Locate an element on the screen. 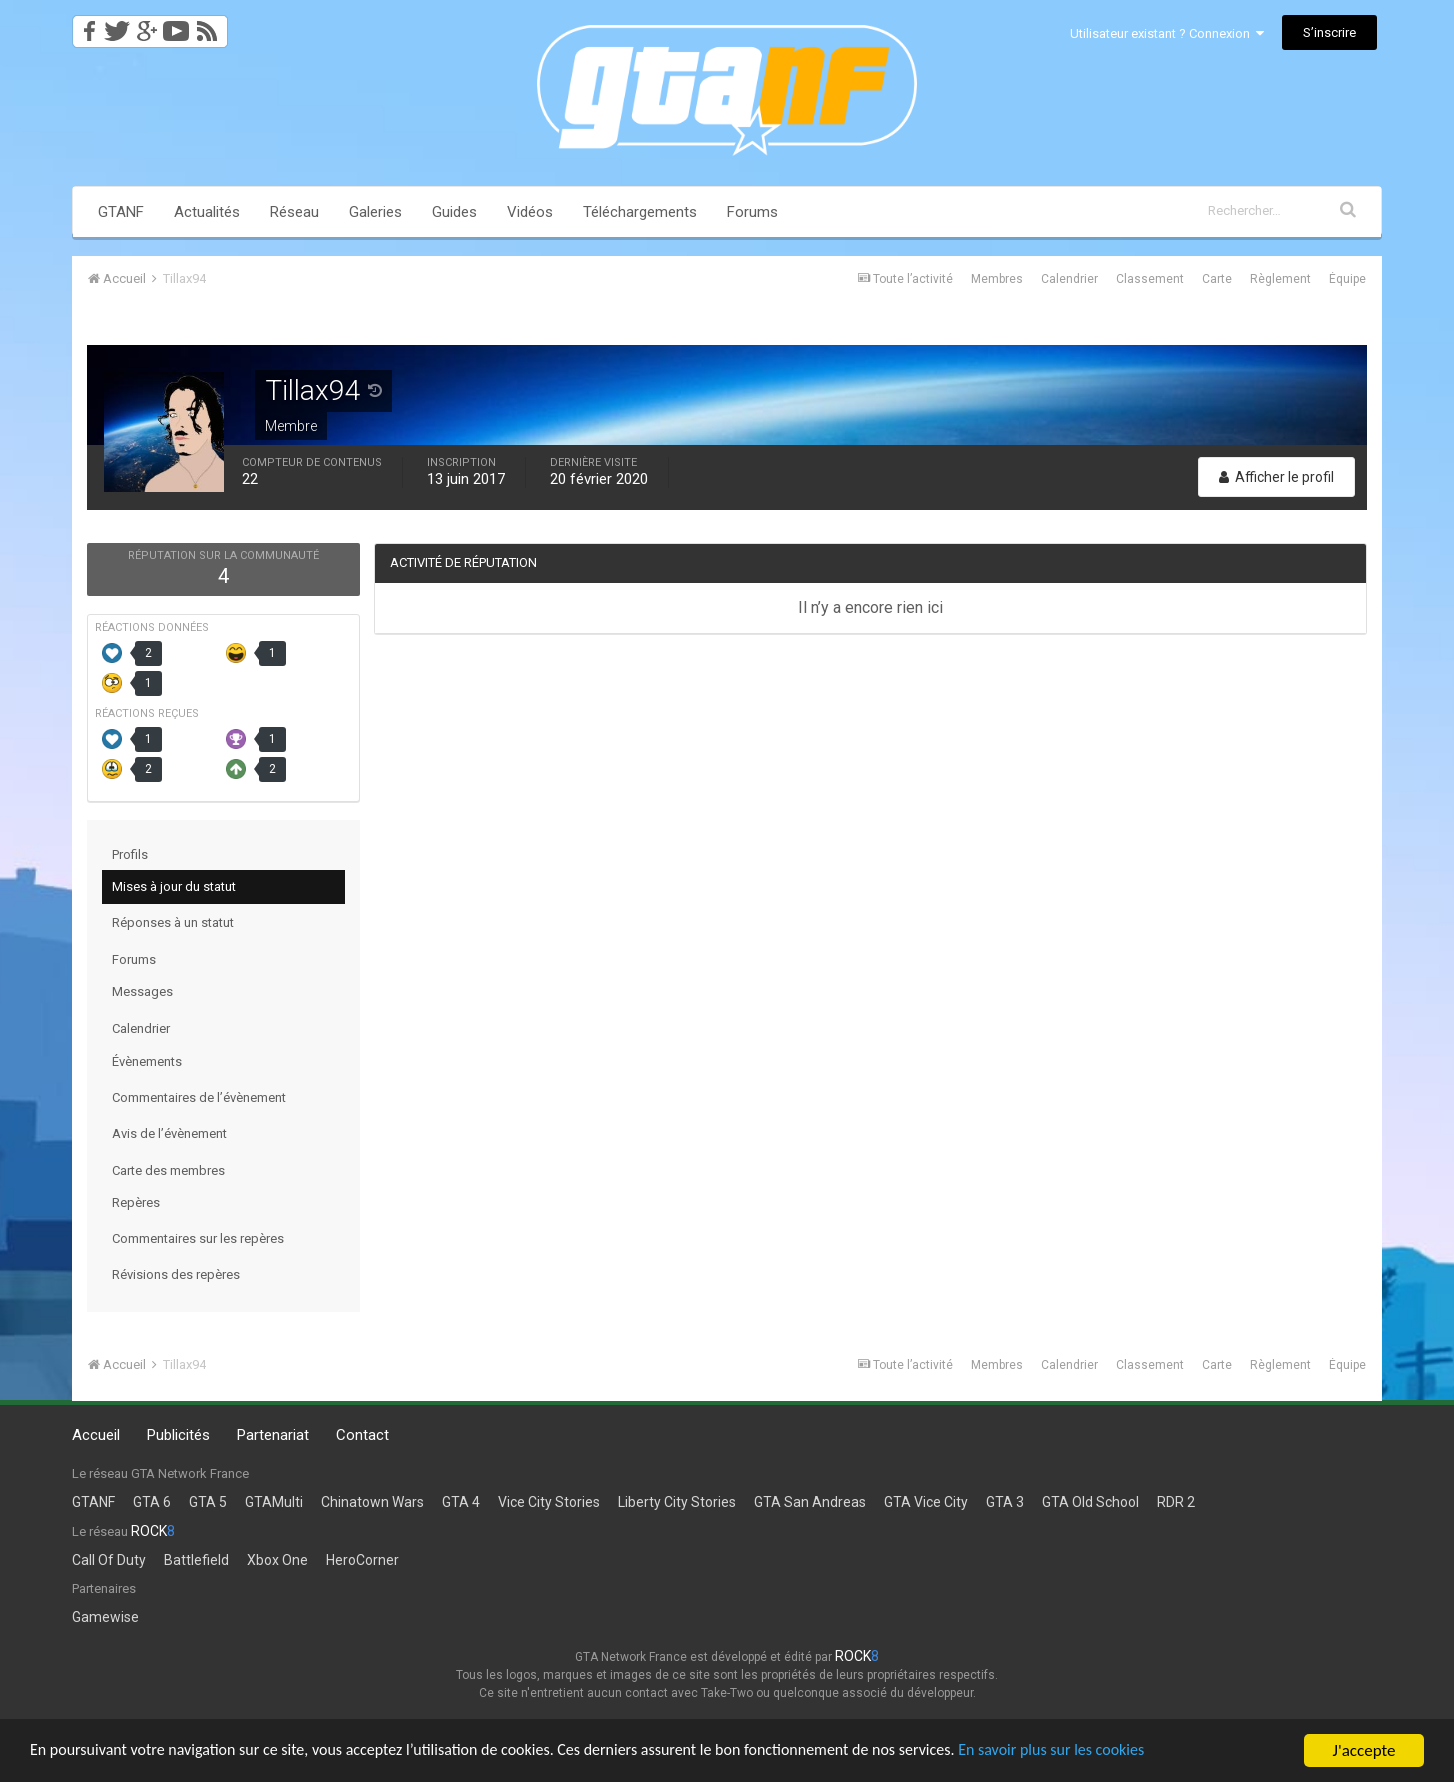 Image resolution: width=1454 pixels, height=1782 pixels. GTA San Andreas is located at coordinates (810, 1502).